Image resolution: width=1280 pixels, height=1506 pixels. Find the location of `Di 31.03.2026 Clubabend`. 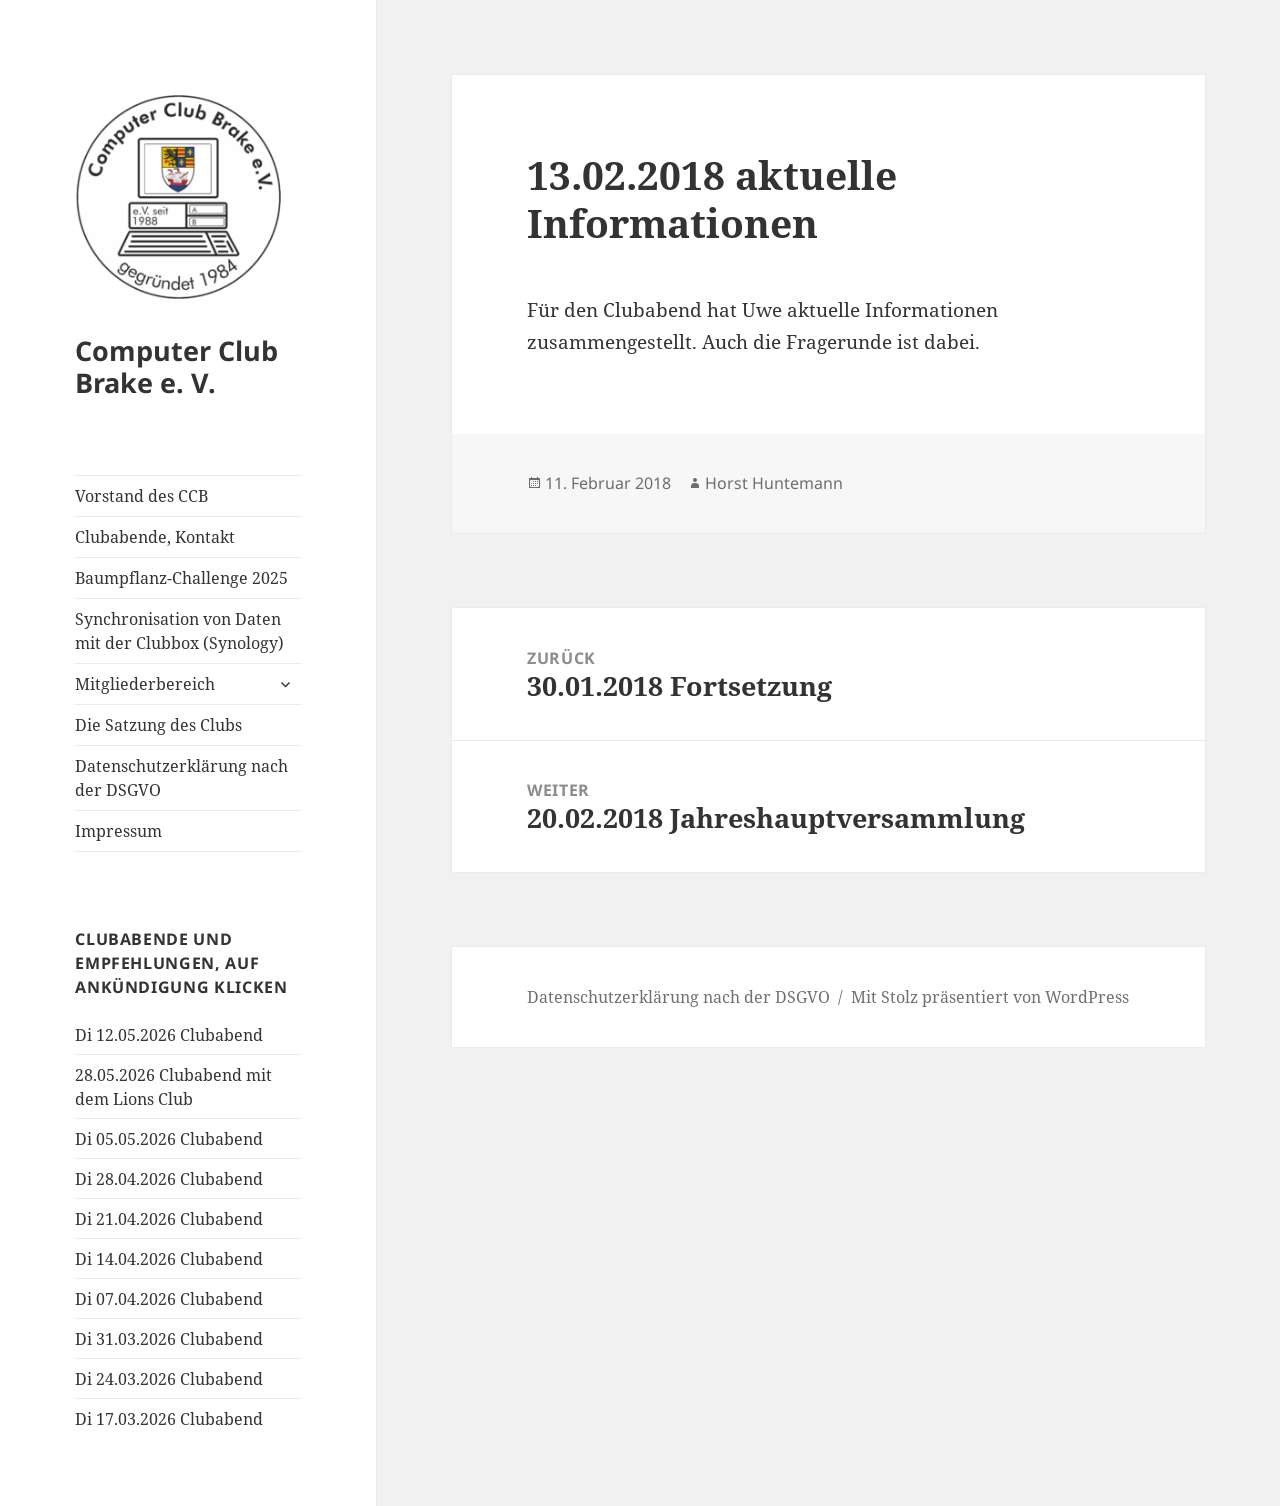

Di 31.03.2026 Clubabend is located at coordinates (169, 1339).